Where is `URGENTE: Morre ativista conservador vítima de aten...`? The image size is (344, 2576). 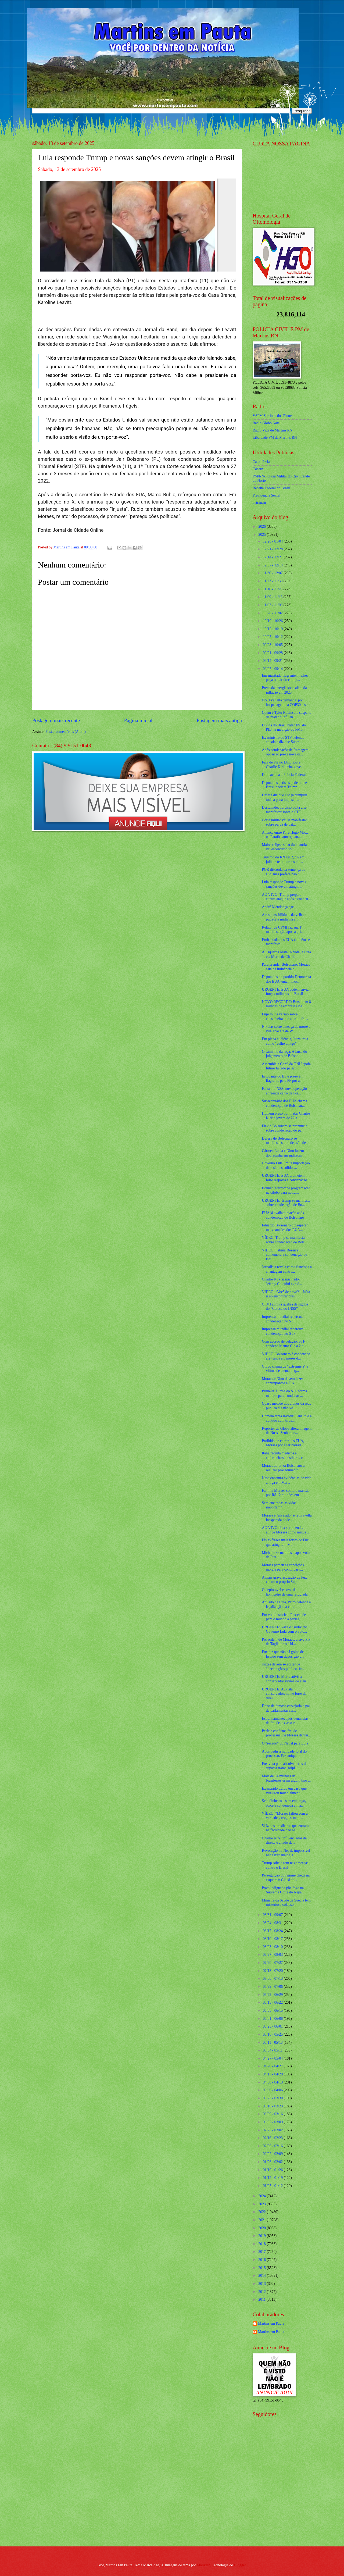
URGENTE: Morre ativista conservador vítima de aten... is located at coordinates (285, 1679).